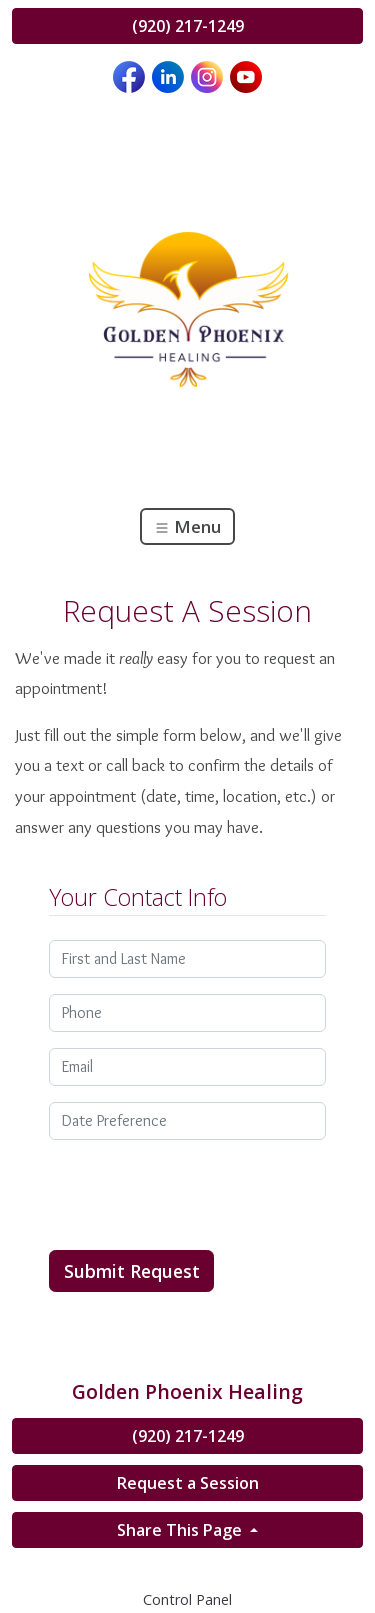  What do you see at coordinates (187, 526) in the screenshot?
I see `Menu [Toggle navigation]` at bounding box center [187, 526].